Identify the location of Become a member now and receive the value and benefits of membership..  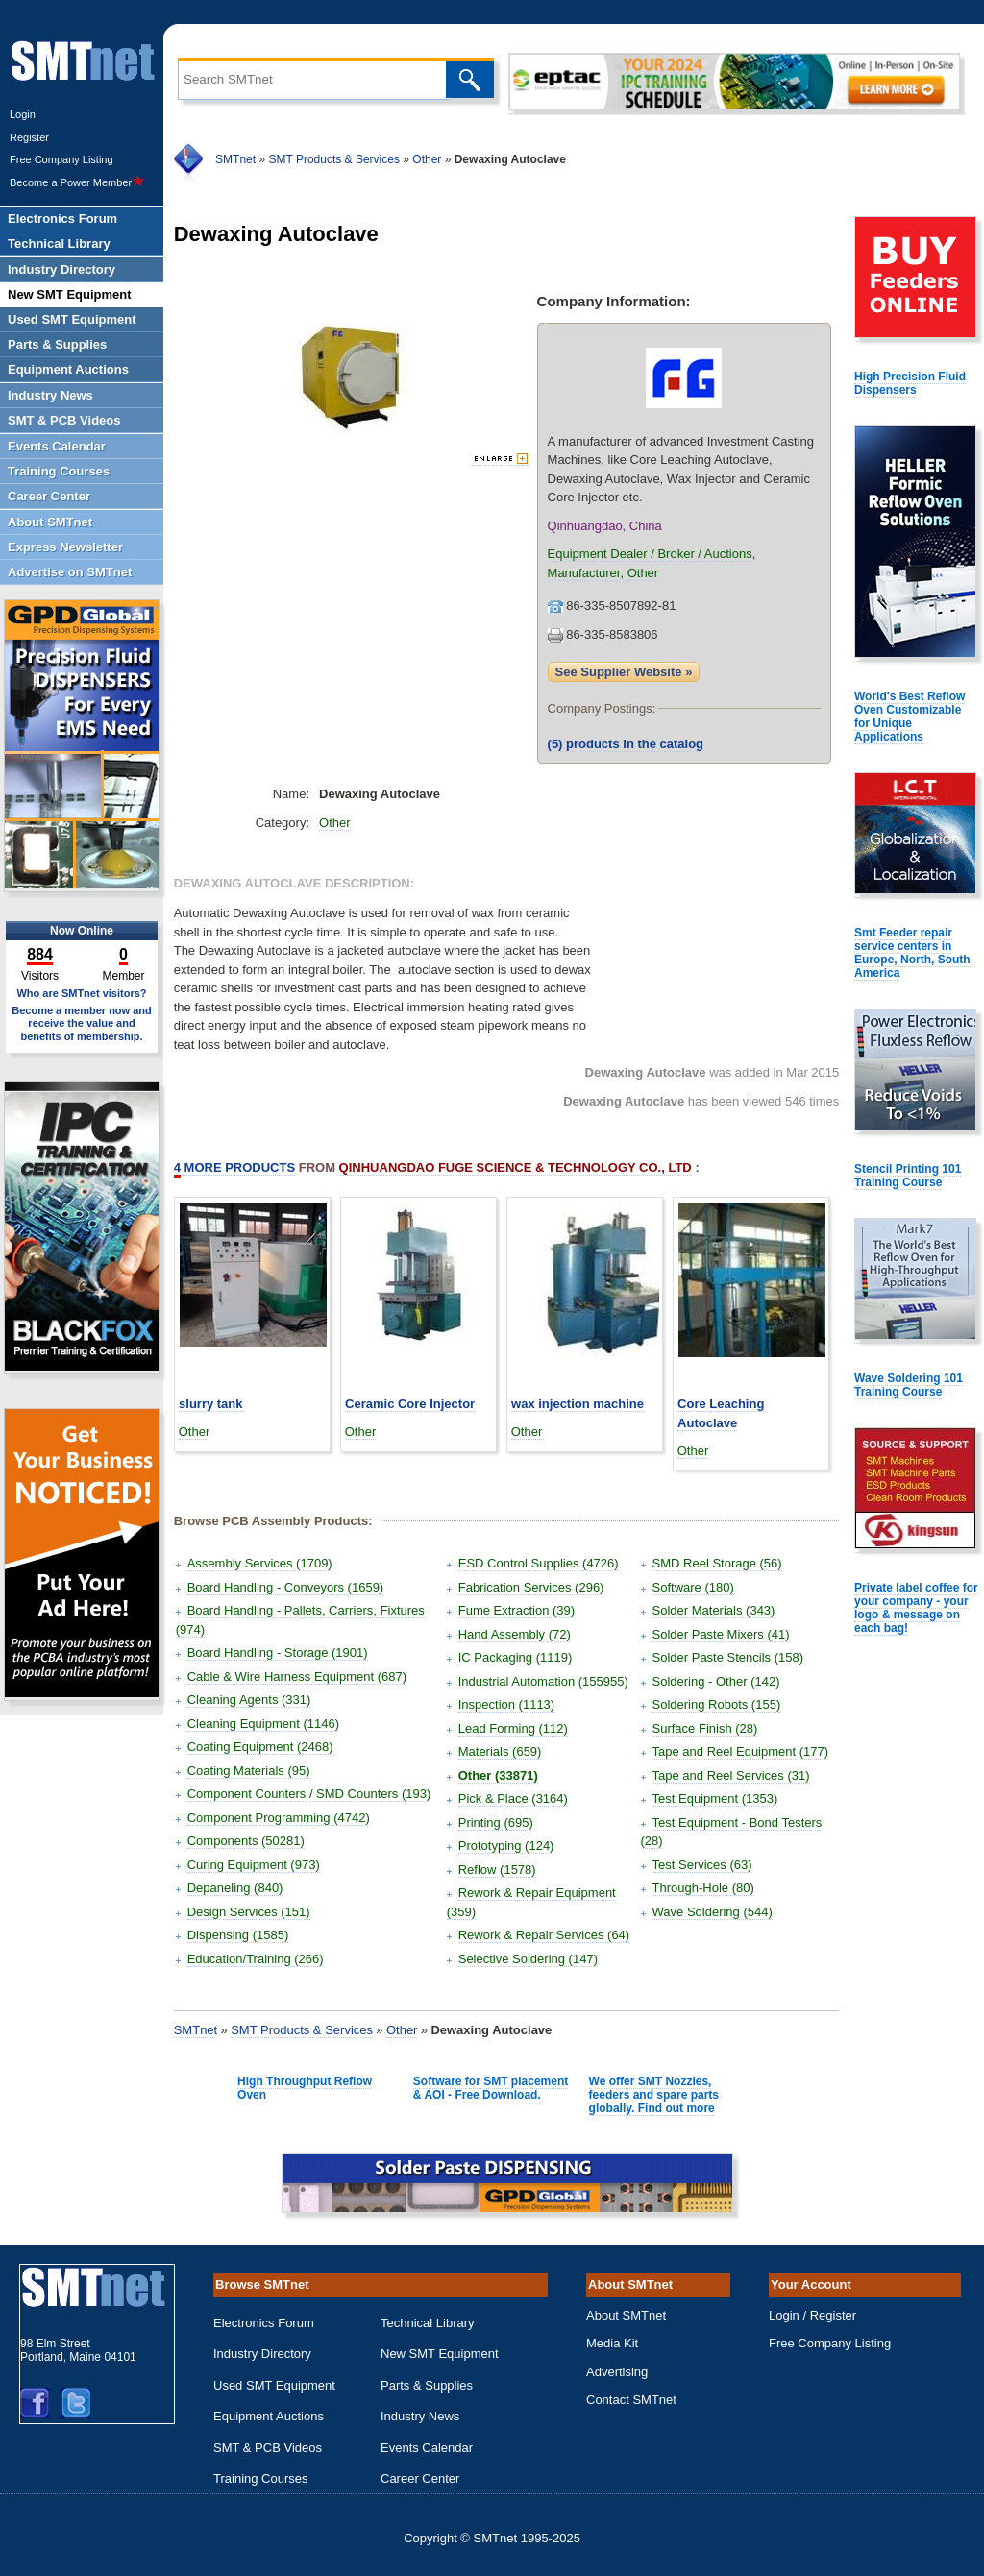
(82, 1023).